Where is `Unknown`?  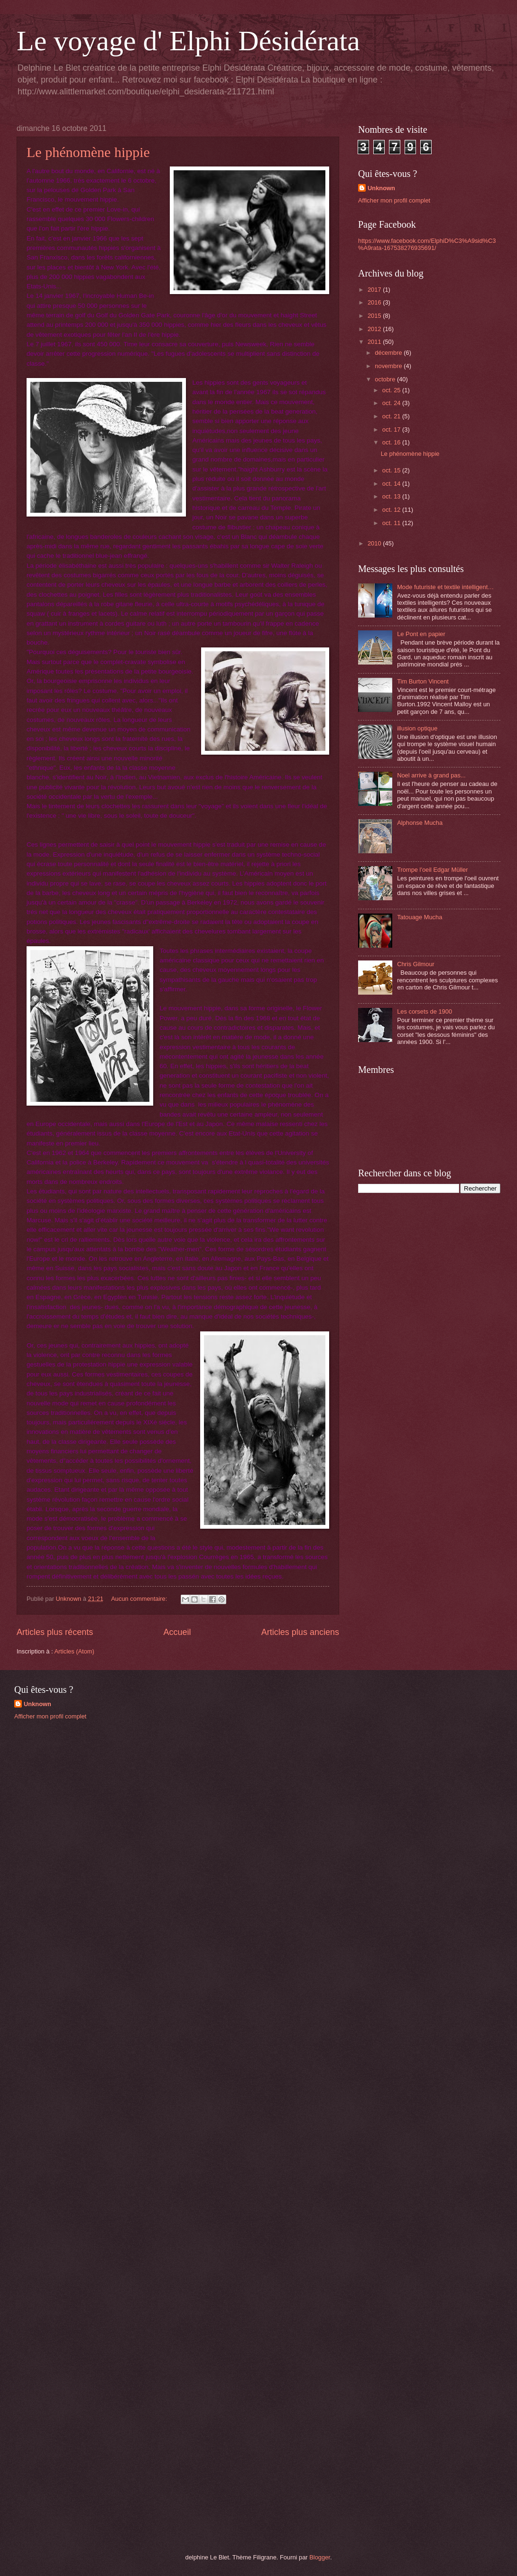 Unknown is located at coordinates (381, 188).